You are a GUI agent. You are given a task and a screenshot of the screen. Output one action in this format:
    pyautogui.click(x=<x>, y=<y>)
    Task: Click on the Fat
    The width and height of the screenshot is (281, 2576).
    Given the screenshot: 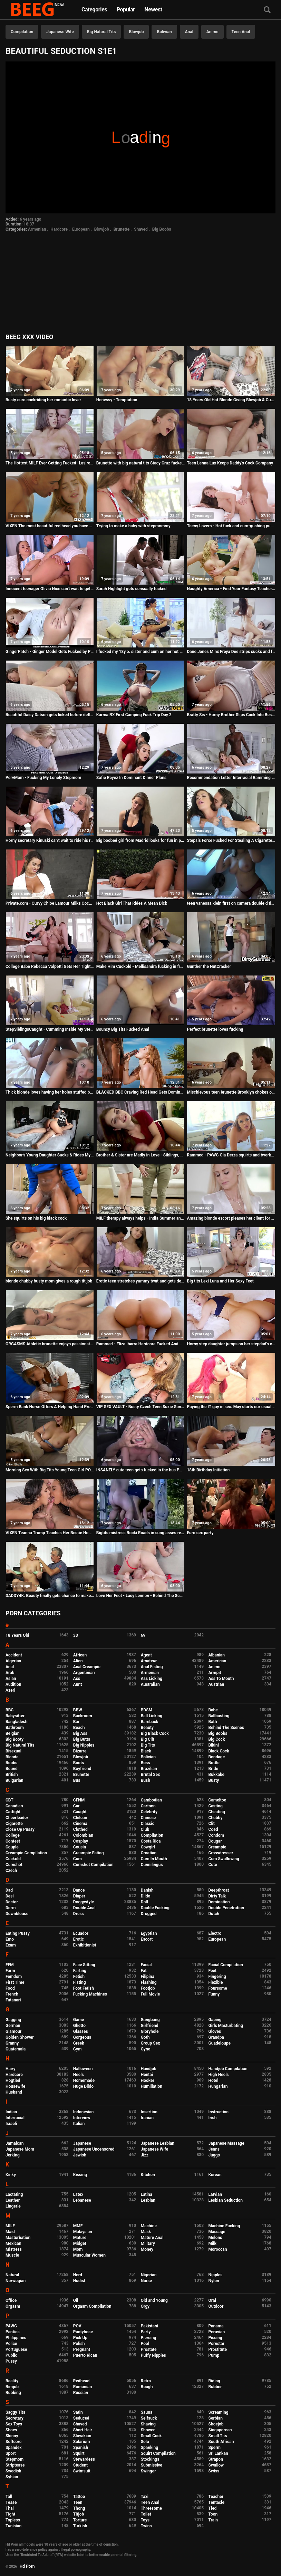 What is the action you would take?
    pyautogui.click(x=144, y=1970)
    